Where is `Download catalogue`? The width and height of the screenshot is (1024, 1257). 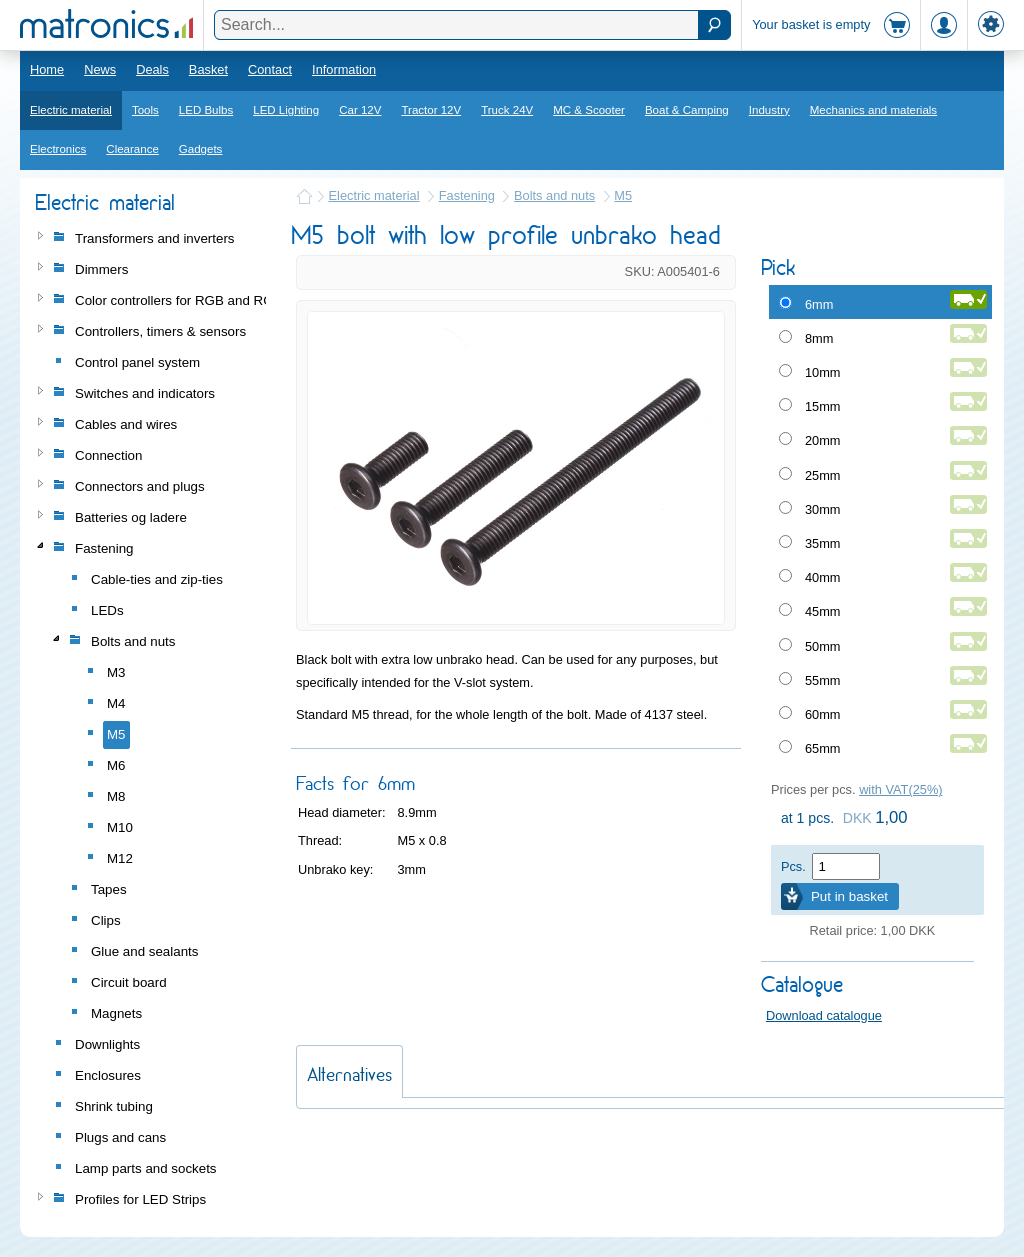
Download catalogue is located at coordinates (824, 1015).